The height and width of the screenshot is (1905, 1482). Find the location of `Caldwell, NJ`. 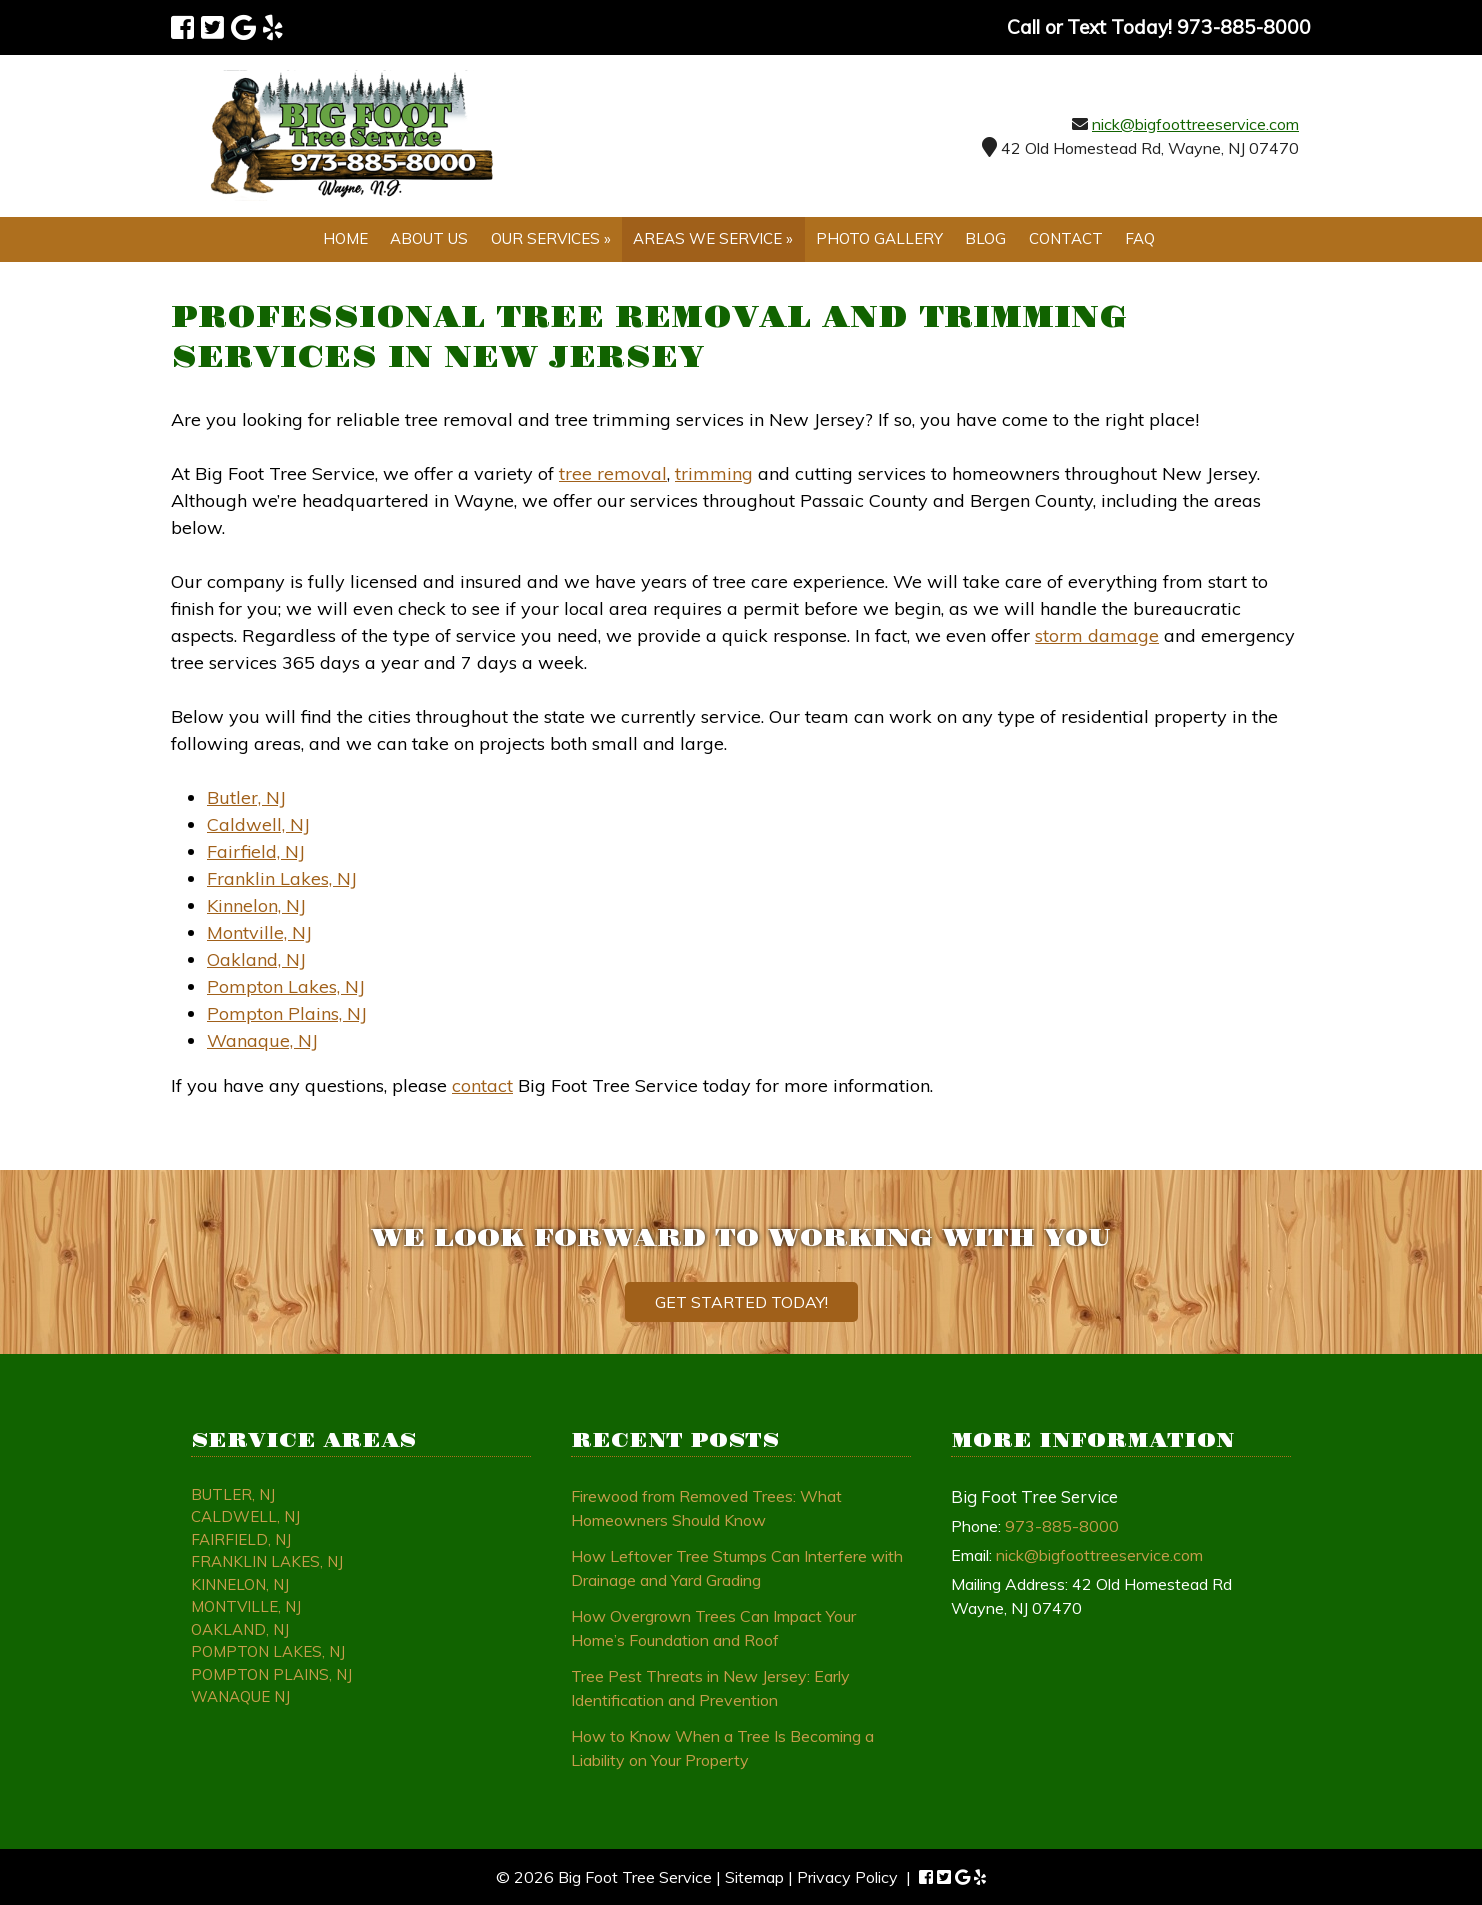

Caldwell, NJ is located at coordinates (258, 824).